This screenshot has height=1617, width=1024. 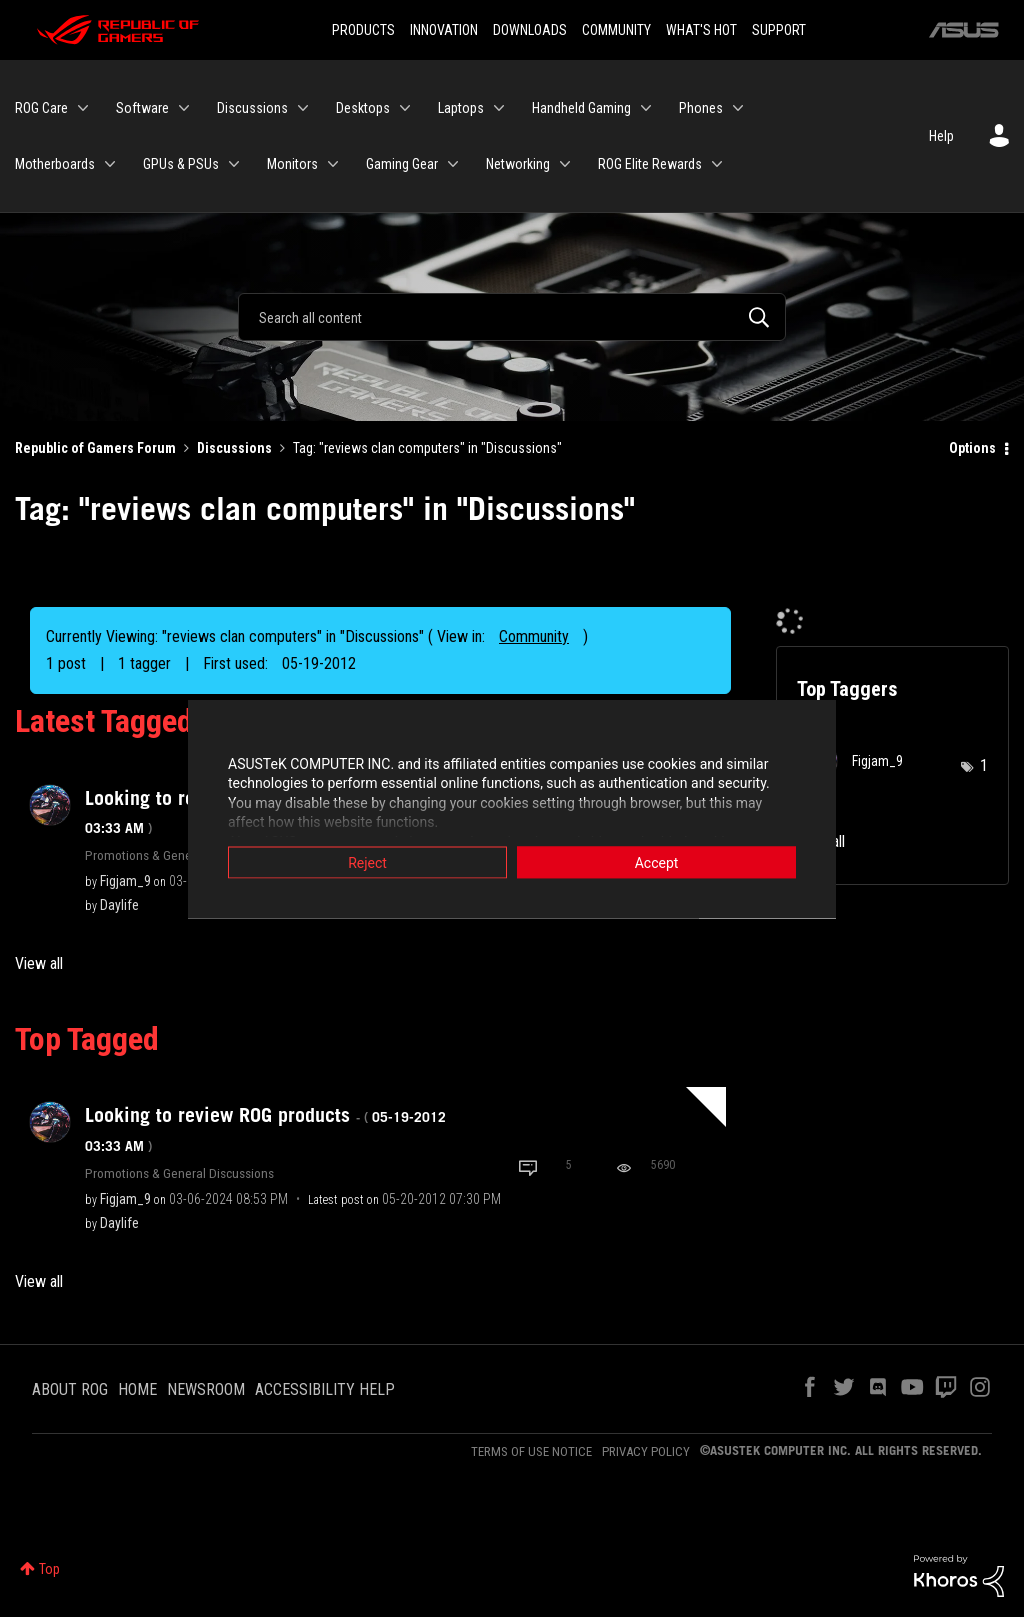 I want to click on [Expand View: Software], so click(x=184, y=108).